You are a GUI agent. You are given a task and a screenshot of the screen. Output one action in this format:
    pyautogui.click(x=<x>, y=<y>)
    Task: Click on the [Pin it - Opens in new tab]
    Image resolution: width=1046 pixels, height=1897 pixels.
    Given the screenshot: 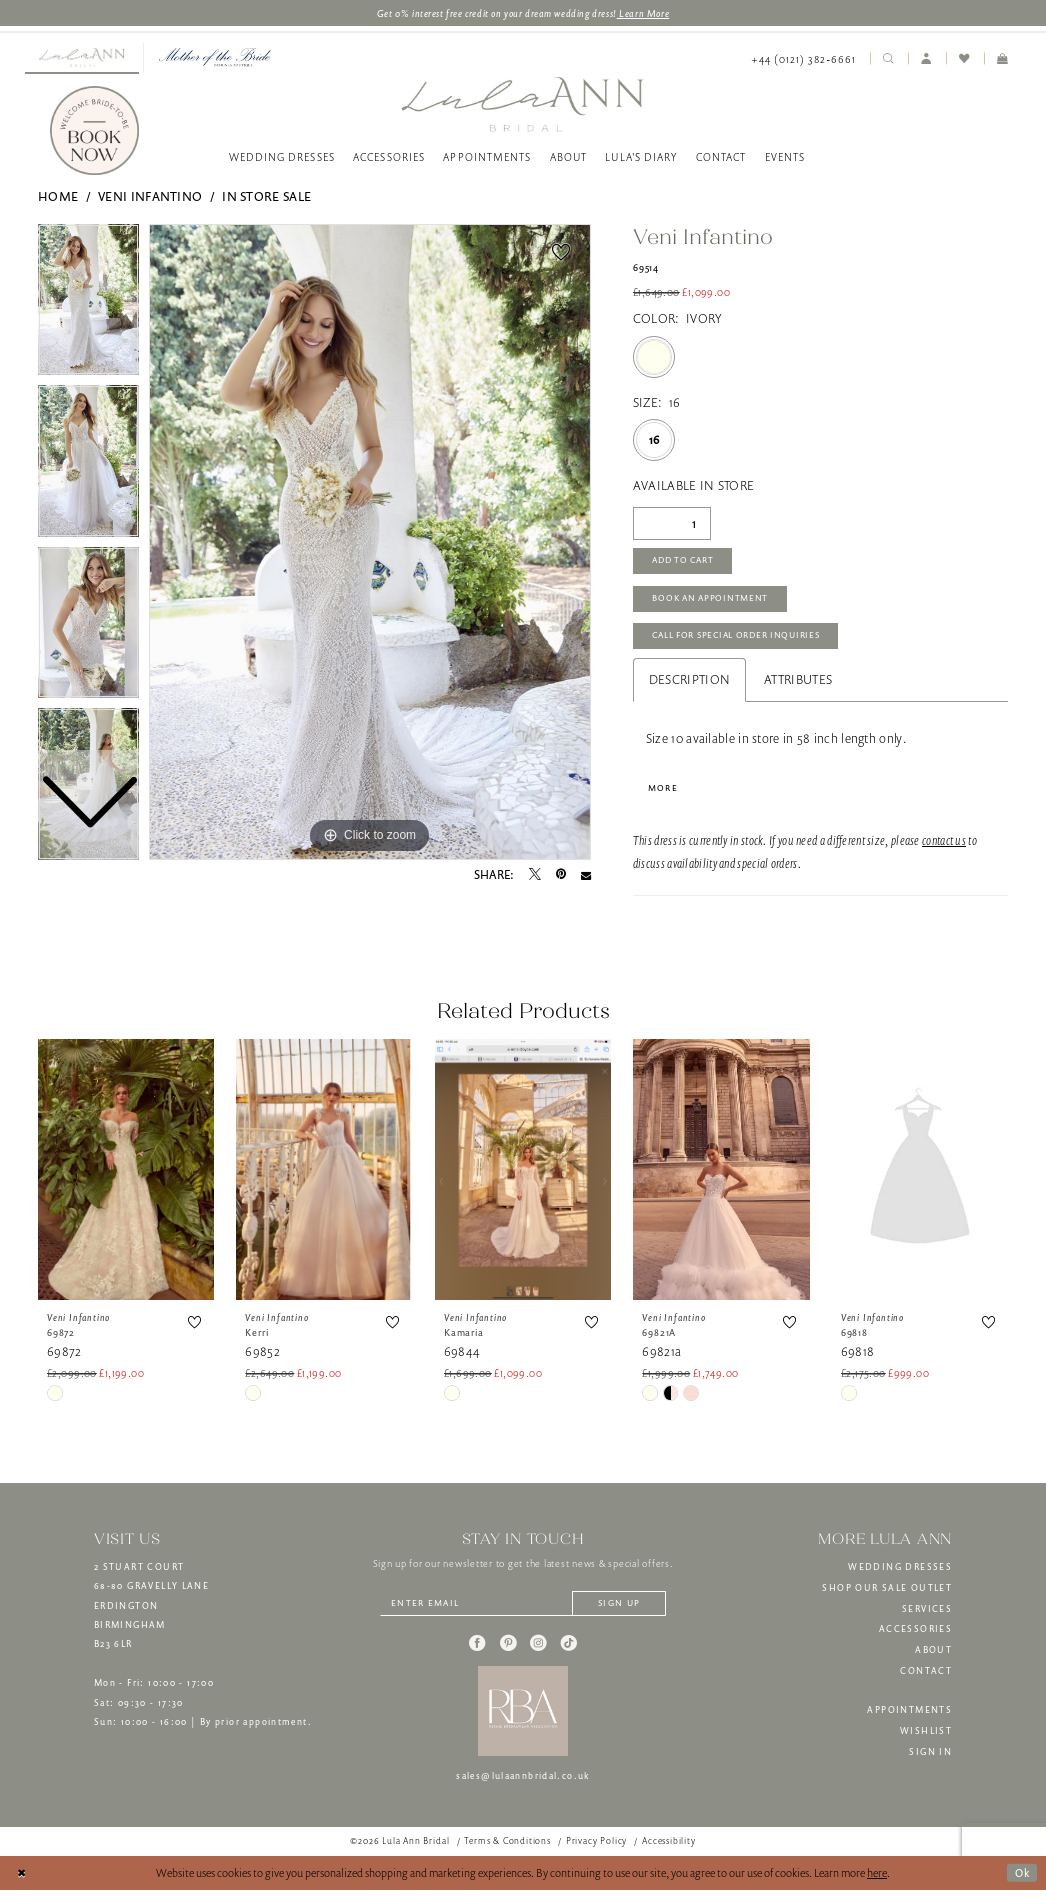 What is the action you would take?
    pyautogui.click(x=561, y=876)
    